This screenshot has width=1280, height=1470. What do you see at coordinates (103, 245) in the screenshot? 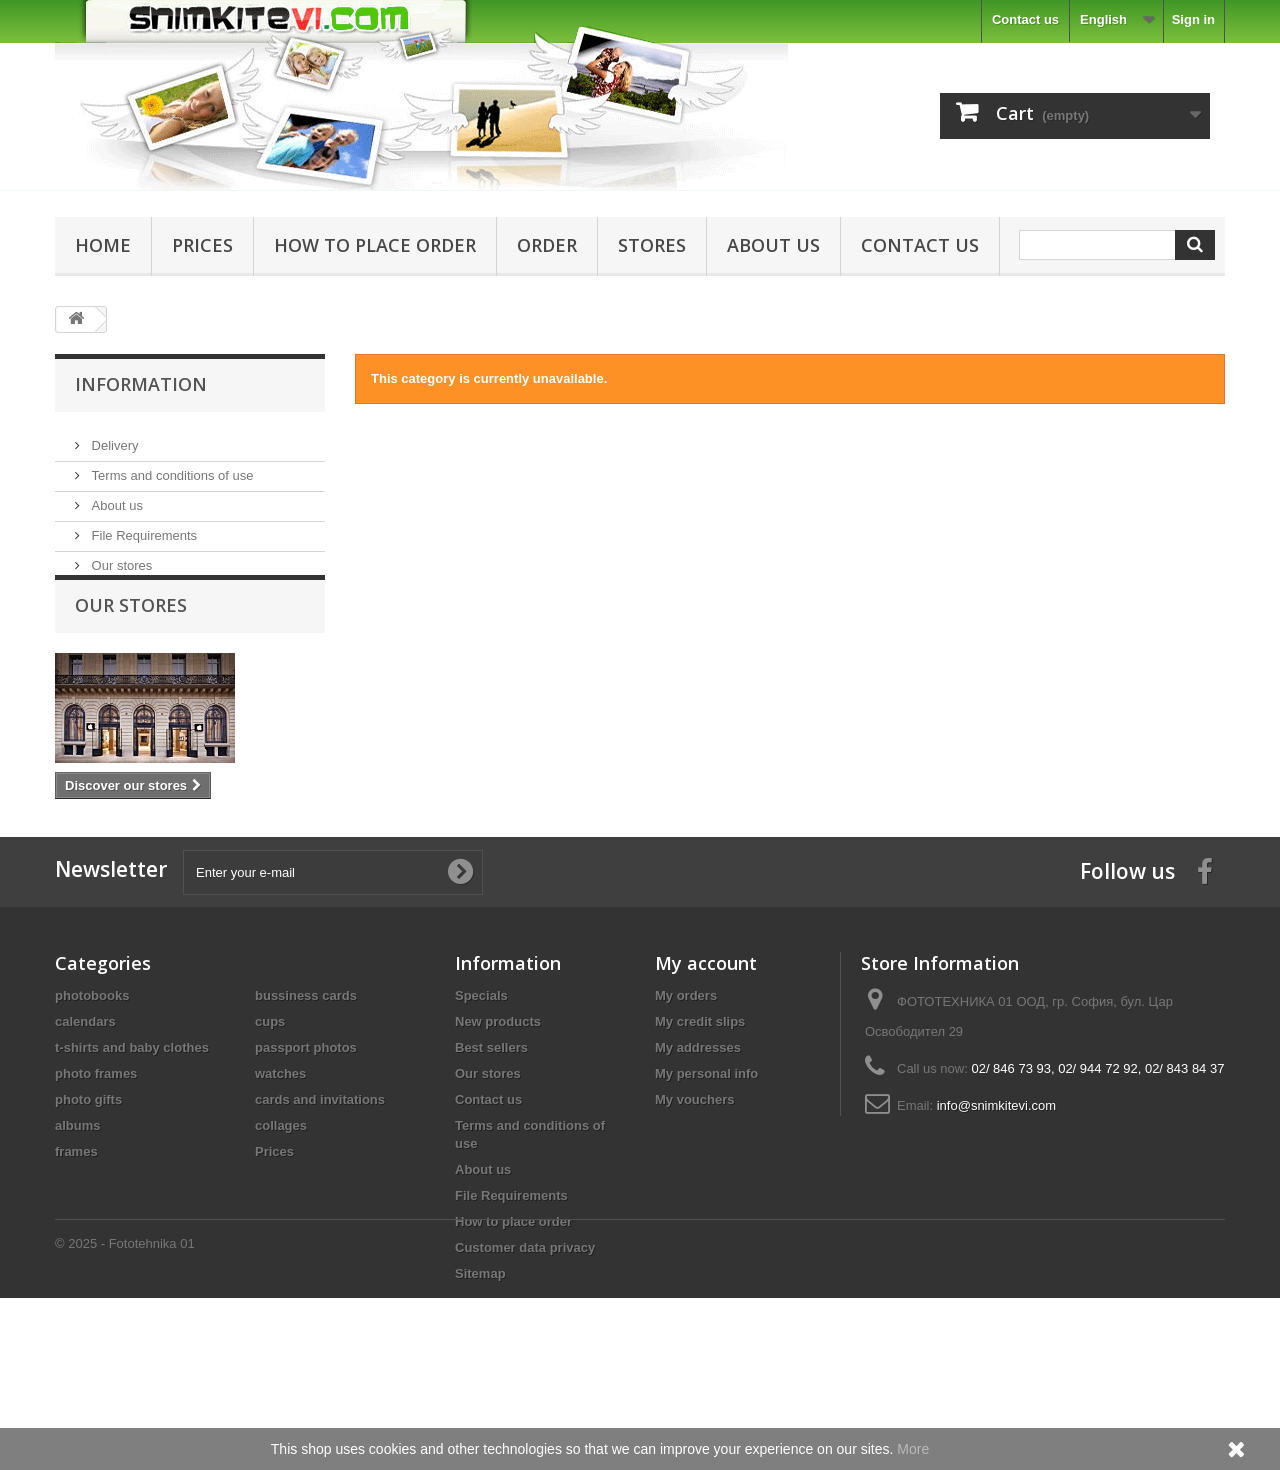
I see `Home` at bounding box center [103, 245].